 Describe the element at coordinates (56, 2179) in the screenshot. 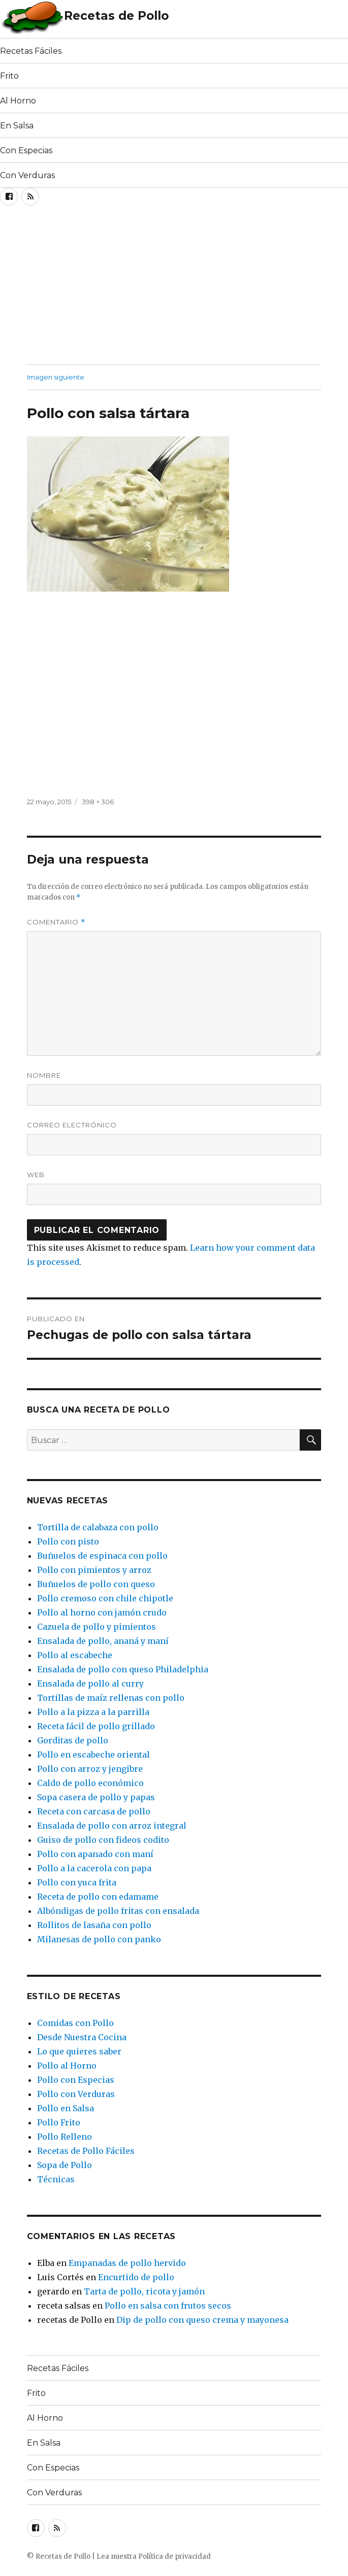

I see `Técnicas` at that location.